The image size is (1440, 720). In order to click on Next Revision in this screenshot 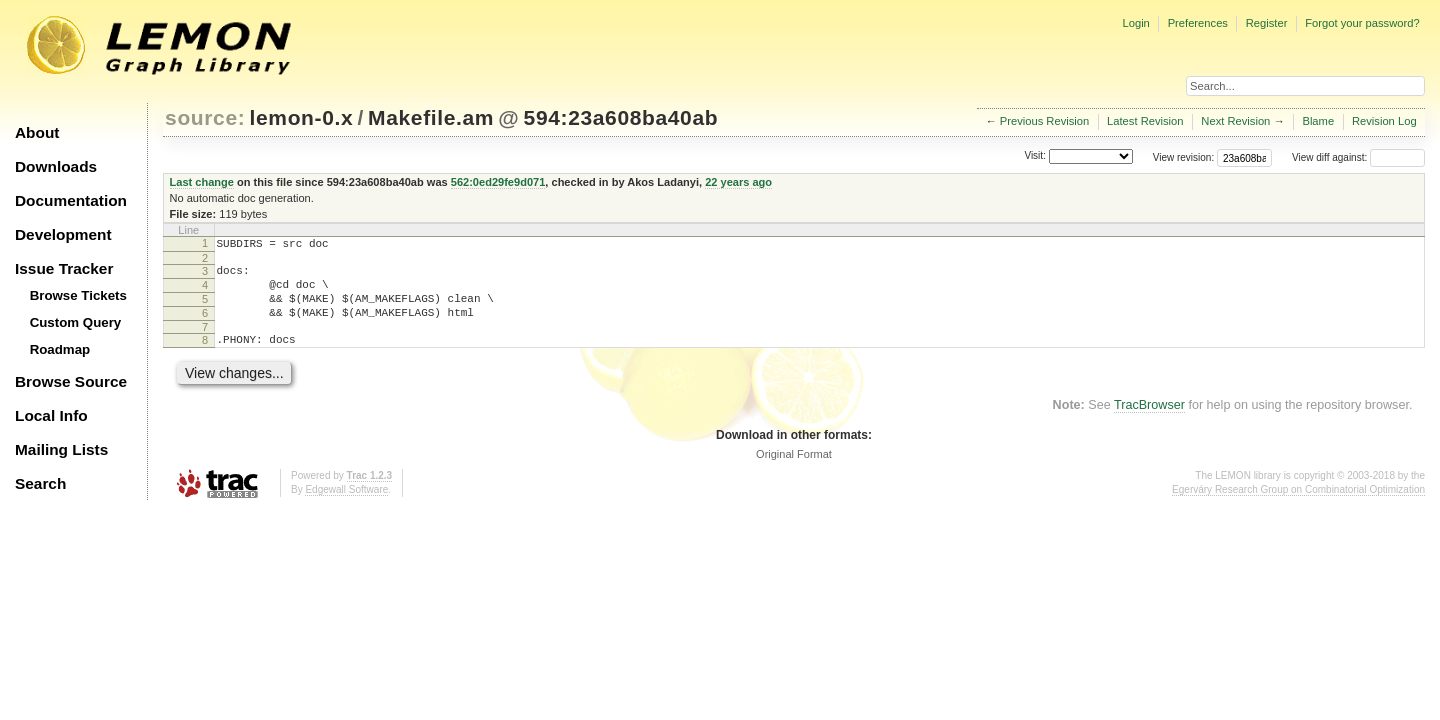, I will do `click(1235, 121)`.